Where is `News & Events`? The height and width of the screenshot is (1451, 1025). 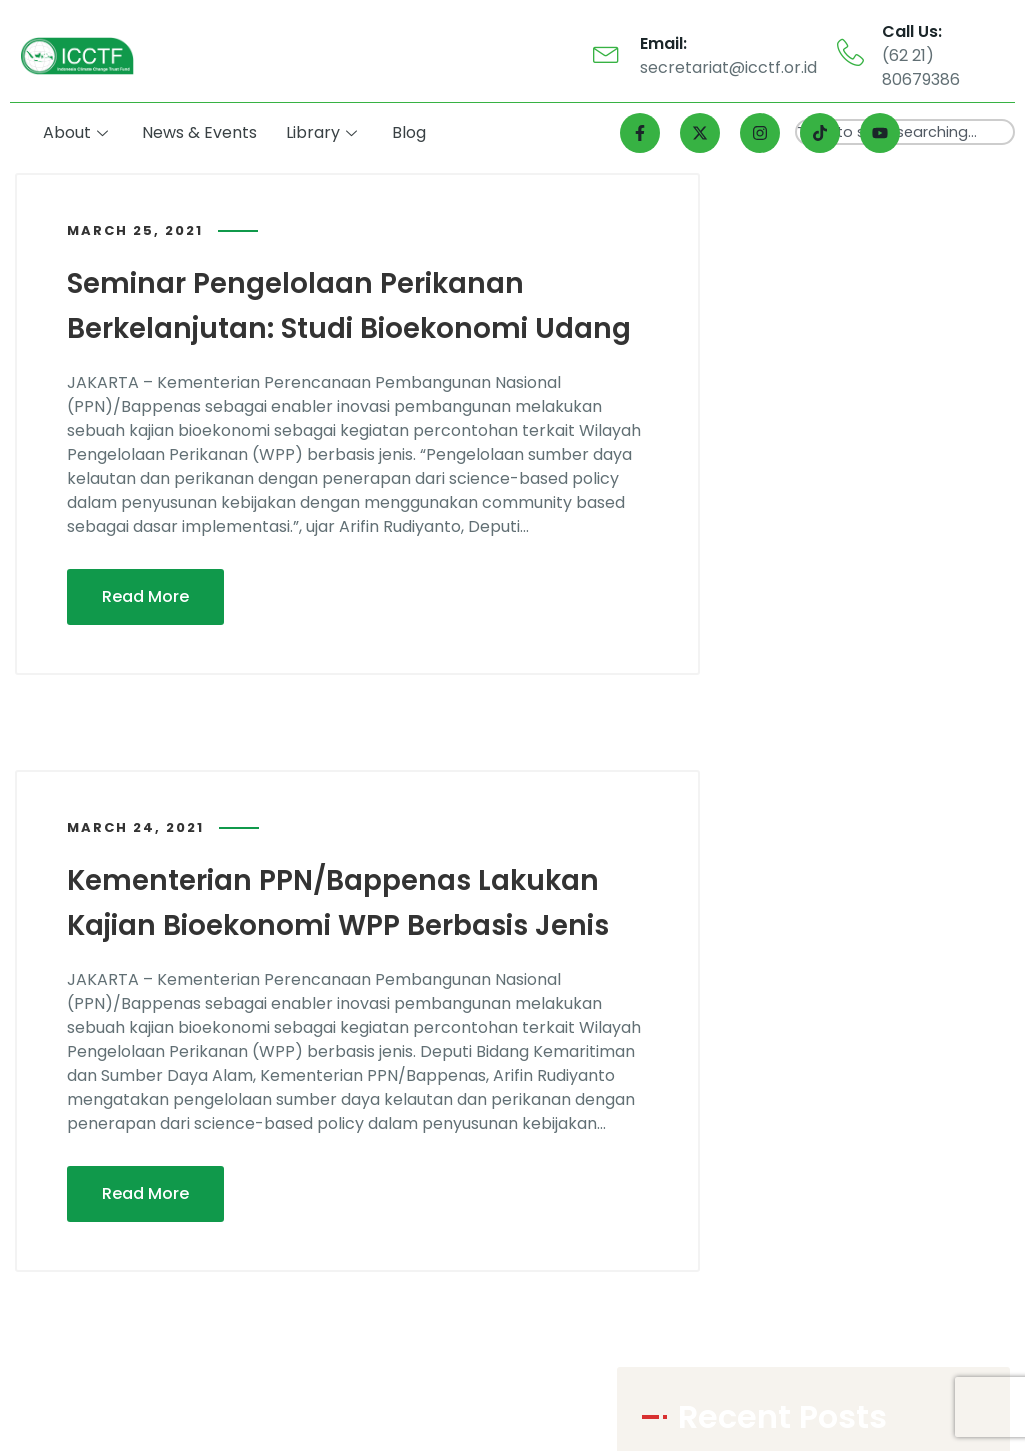 News & Events is located at coordinates (204, 132).